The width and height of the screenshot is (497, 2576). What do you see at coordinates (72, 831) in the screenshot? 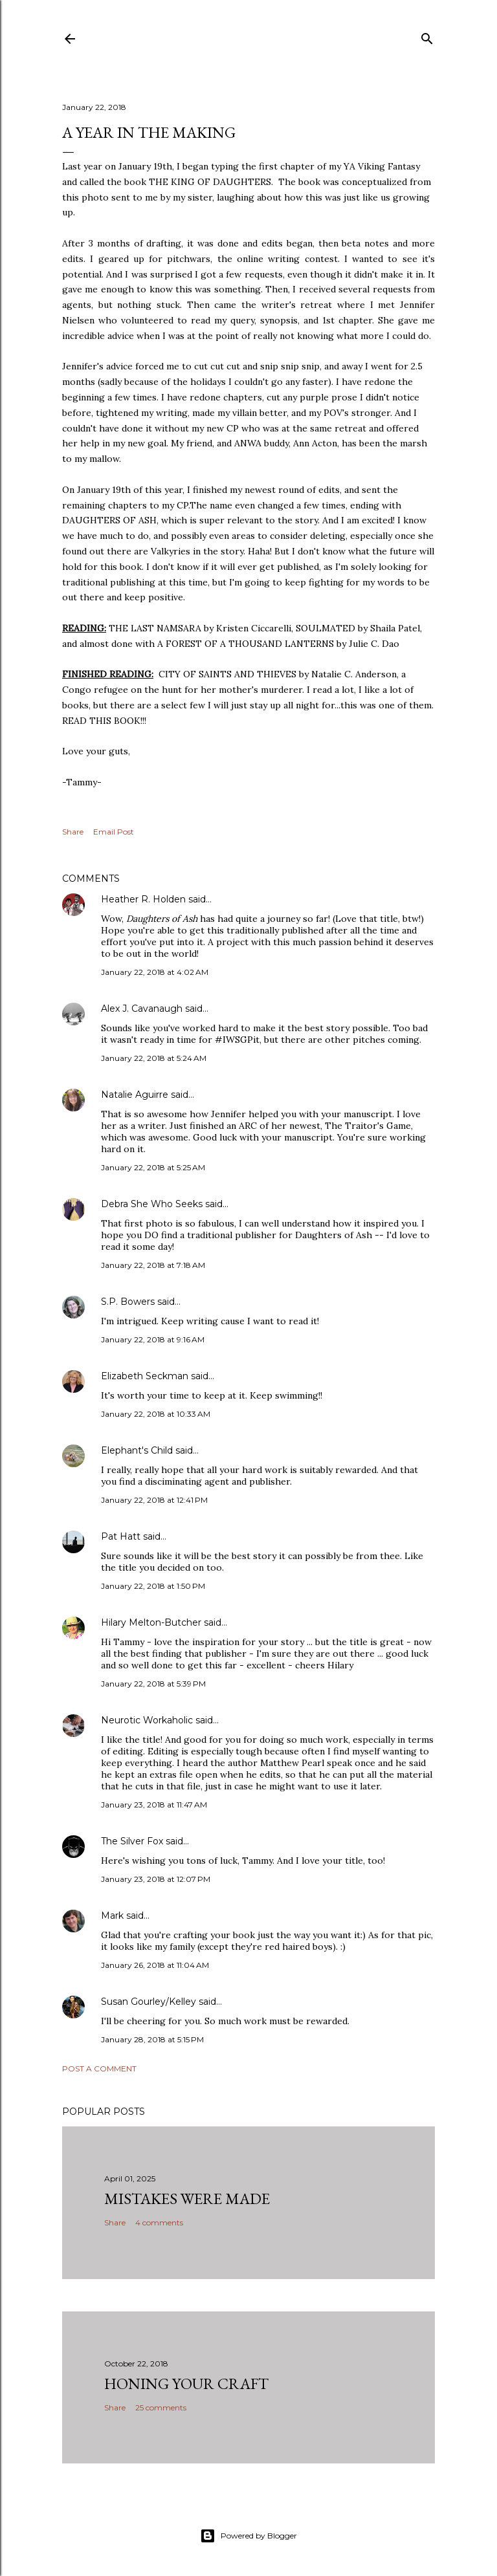
I see `Share [button]` at bounding box center [72, 831].